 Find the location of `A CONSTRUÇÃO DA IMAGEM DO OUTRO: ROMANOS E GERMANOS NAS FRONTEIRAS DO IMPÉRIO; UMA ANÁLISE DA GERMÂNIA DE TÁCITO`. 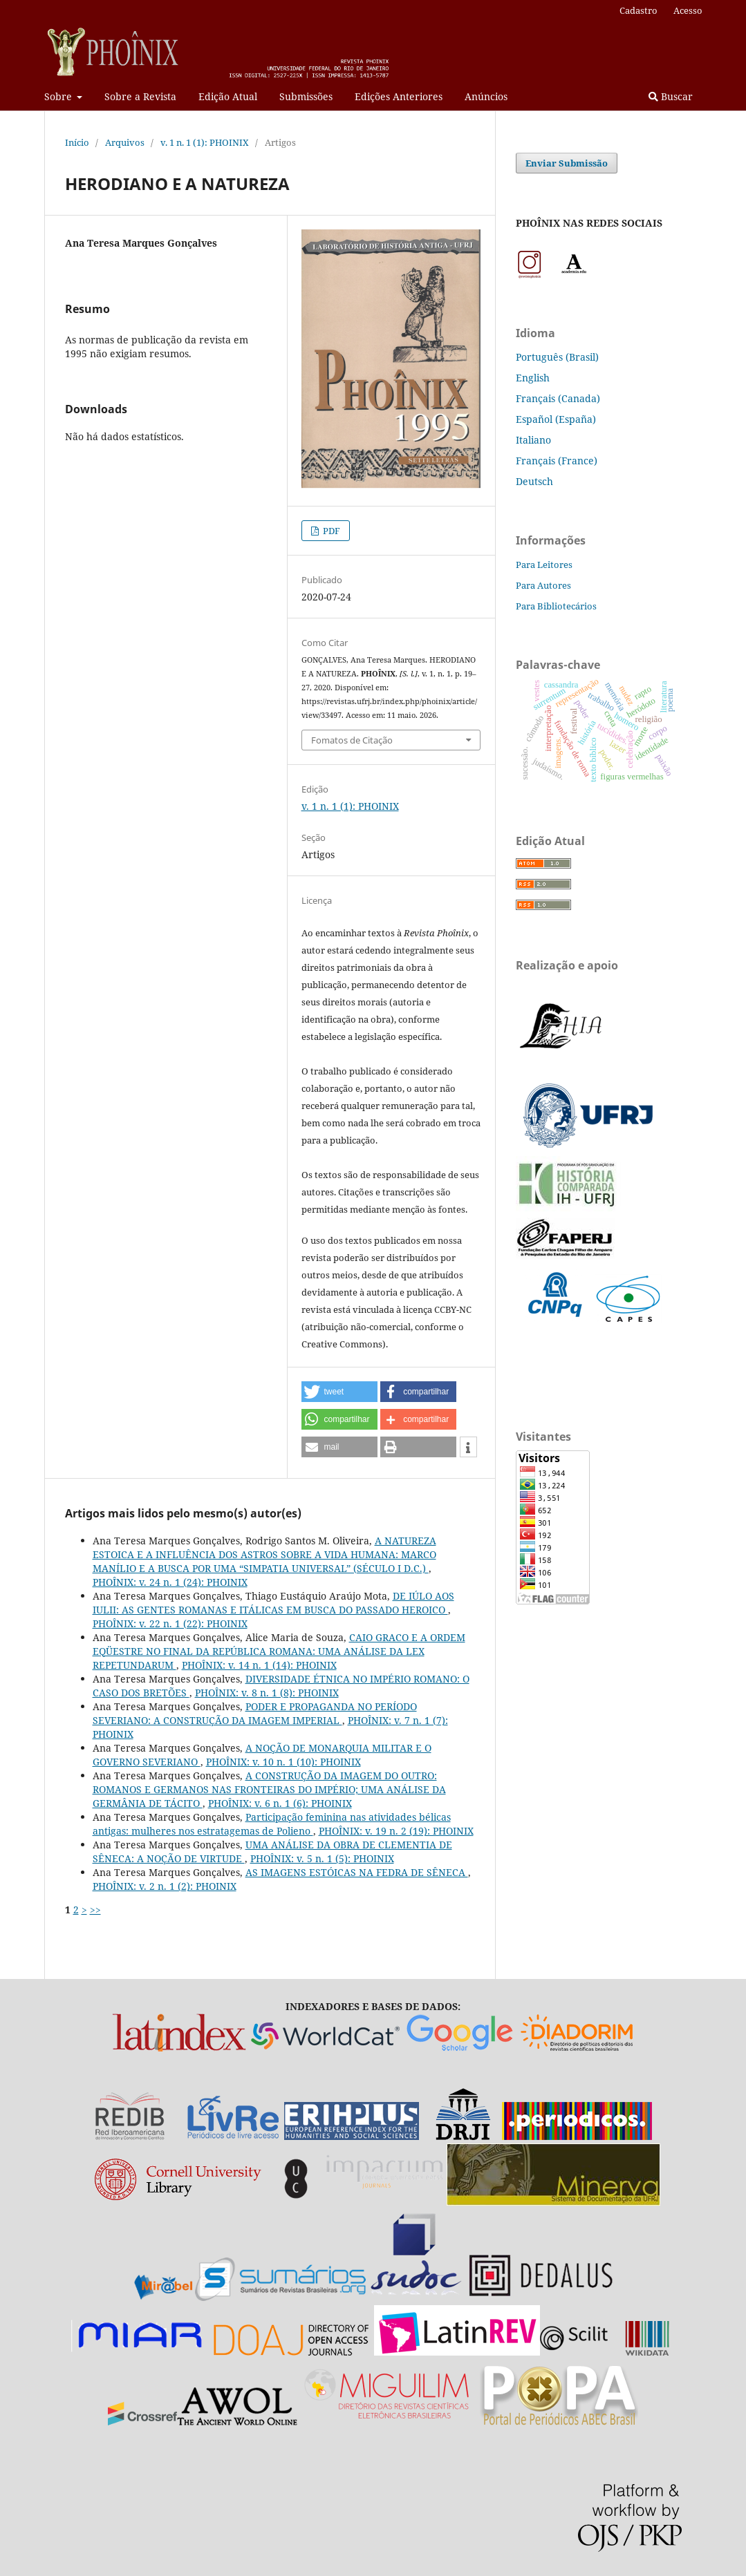

A CONSTRUÇÃO DA IMAGEM DO OUTRO: ROMANOS E GERMANOS NAS FRONTEIRAS DO IMPÉRIO; UMA ANÁLISE DA GERMÂNIA DE TÁCITO is located at coordinates (269, 1789).